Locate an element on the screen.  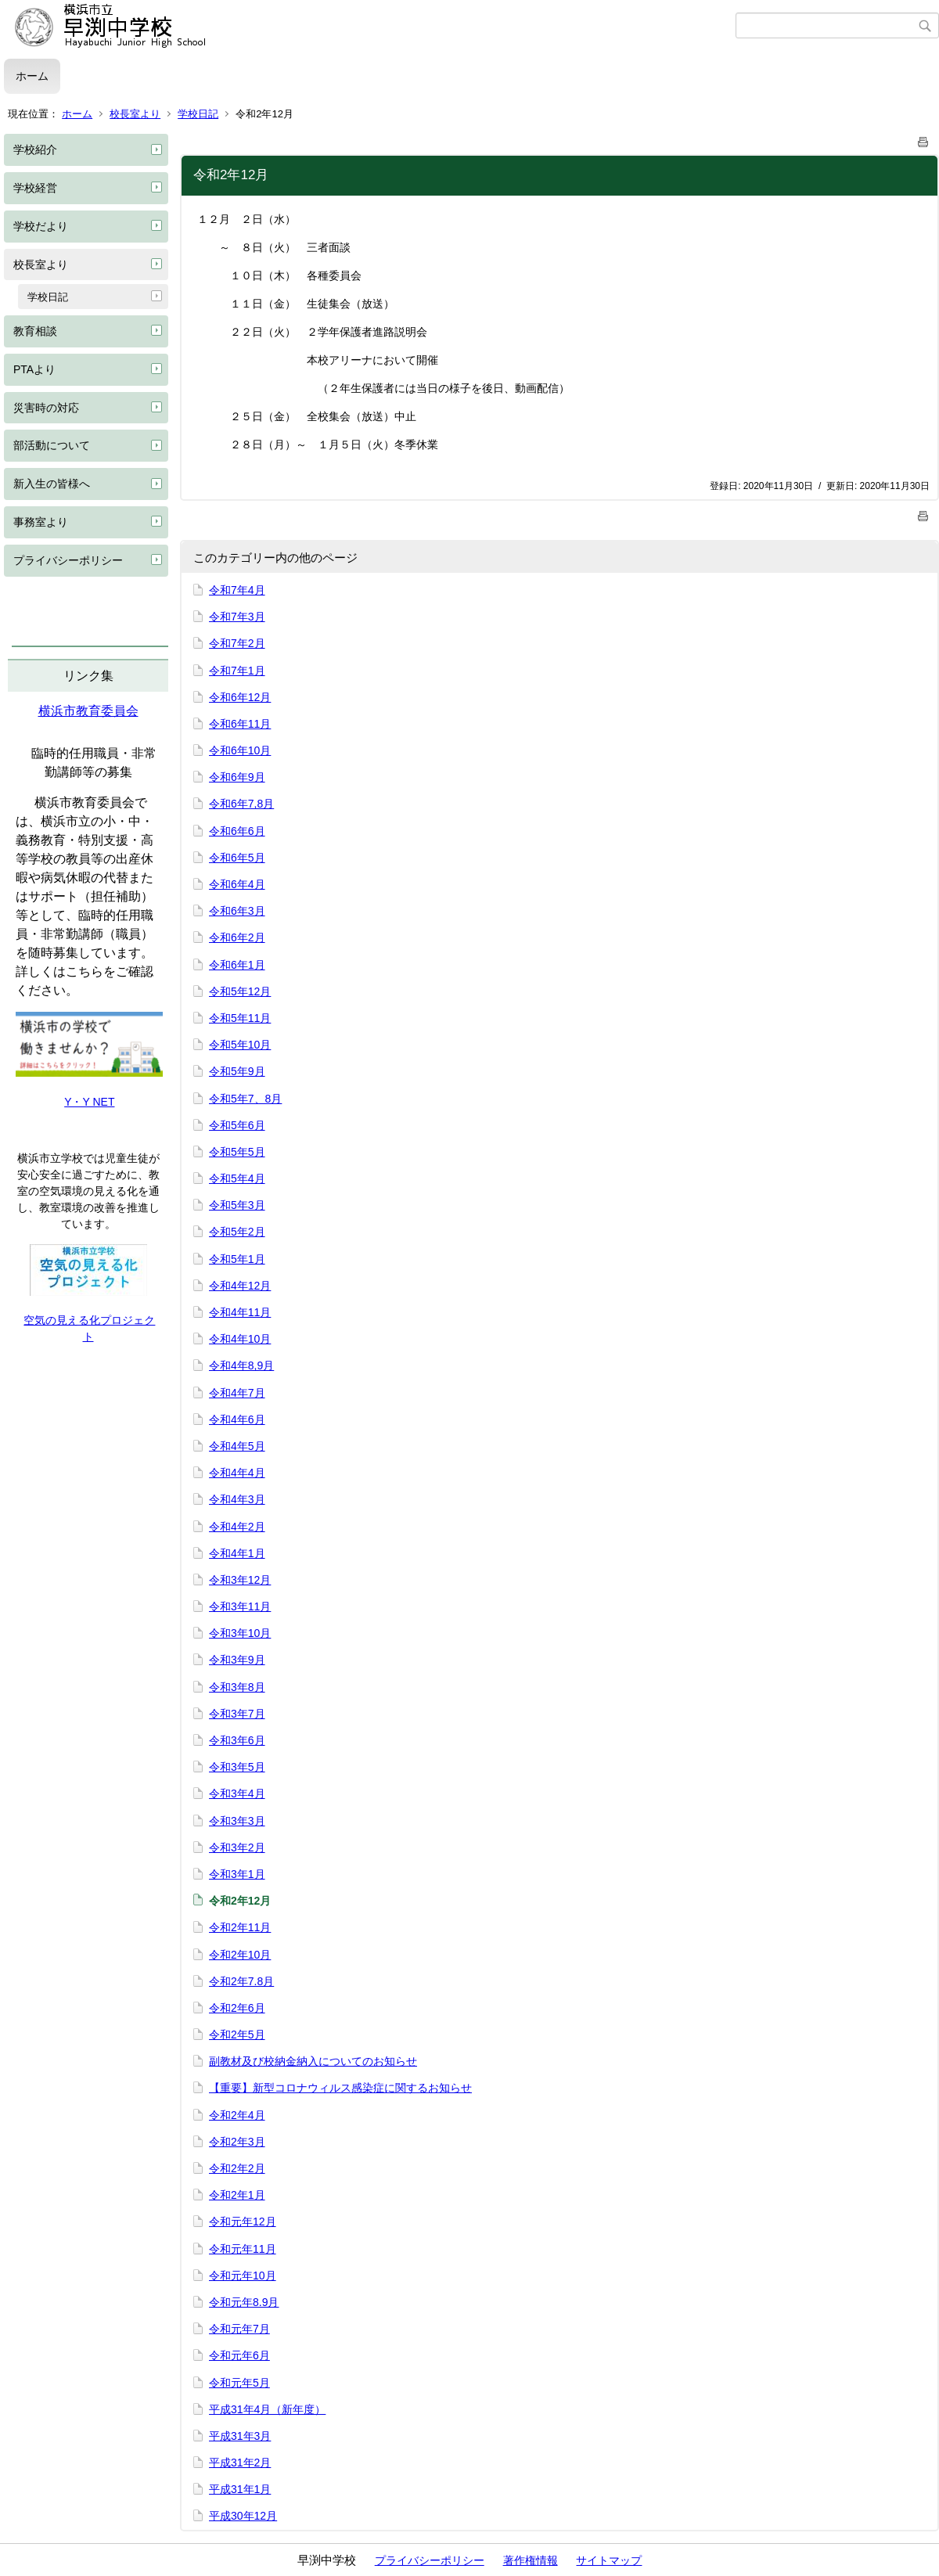
学校だより is located at coordinates (40, 226).